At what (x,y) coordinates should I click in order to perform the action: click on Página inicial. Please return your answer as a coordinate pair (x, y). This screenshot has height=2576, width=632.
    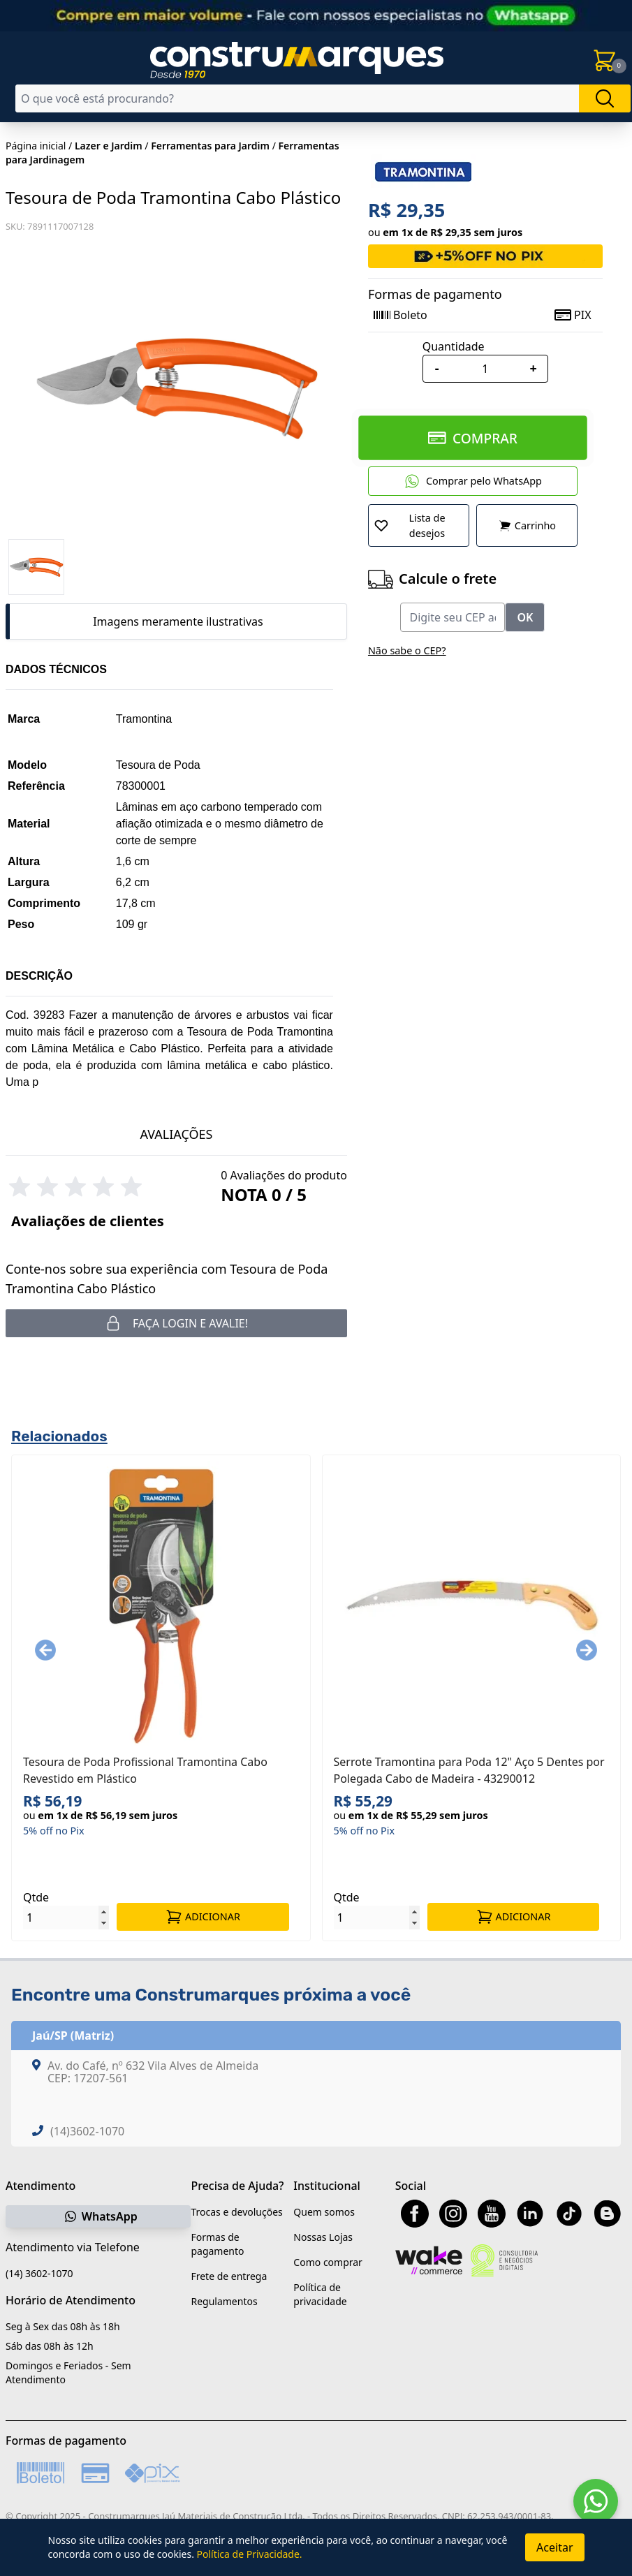
    Looking at the image, I should click on (36, 145).